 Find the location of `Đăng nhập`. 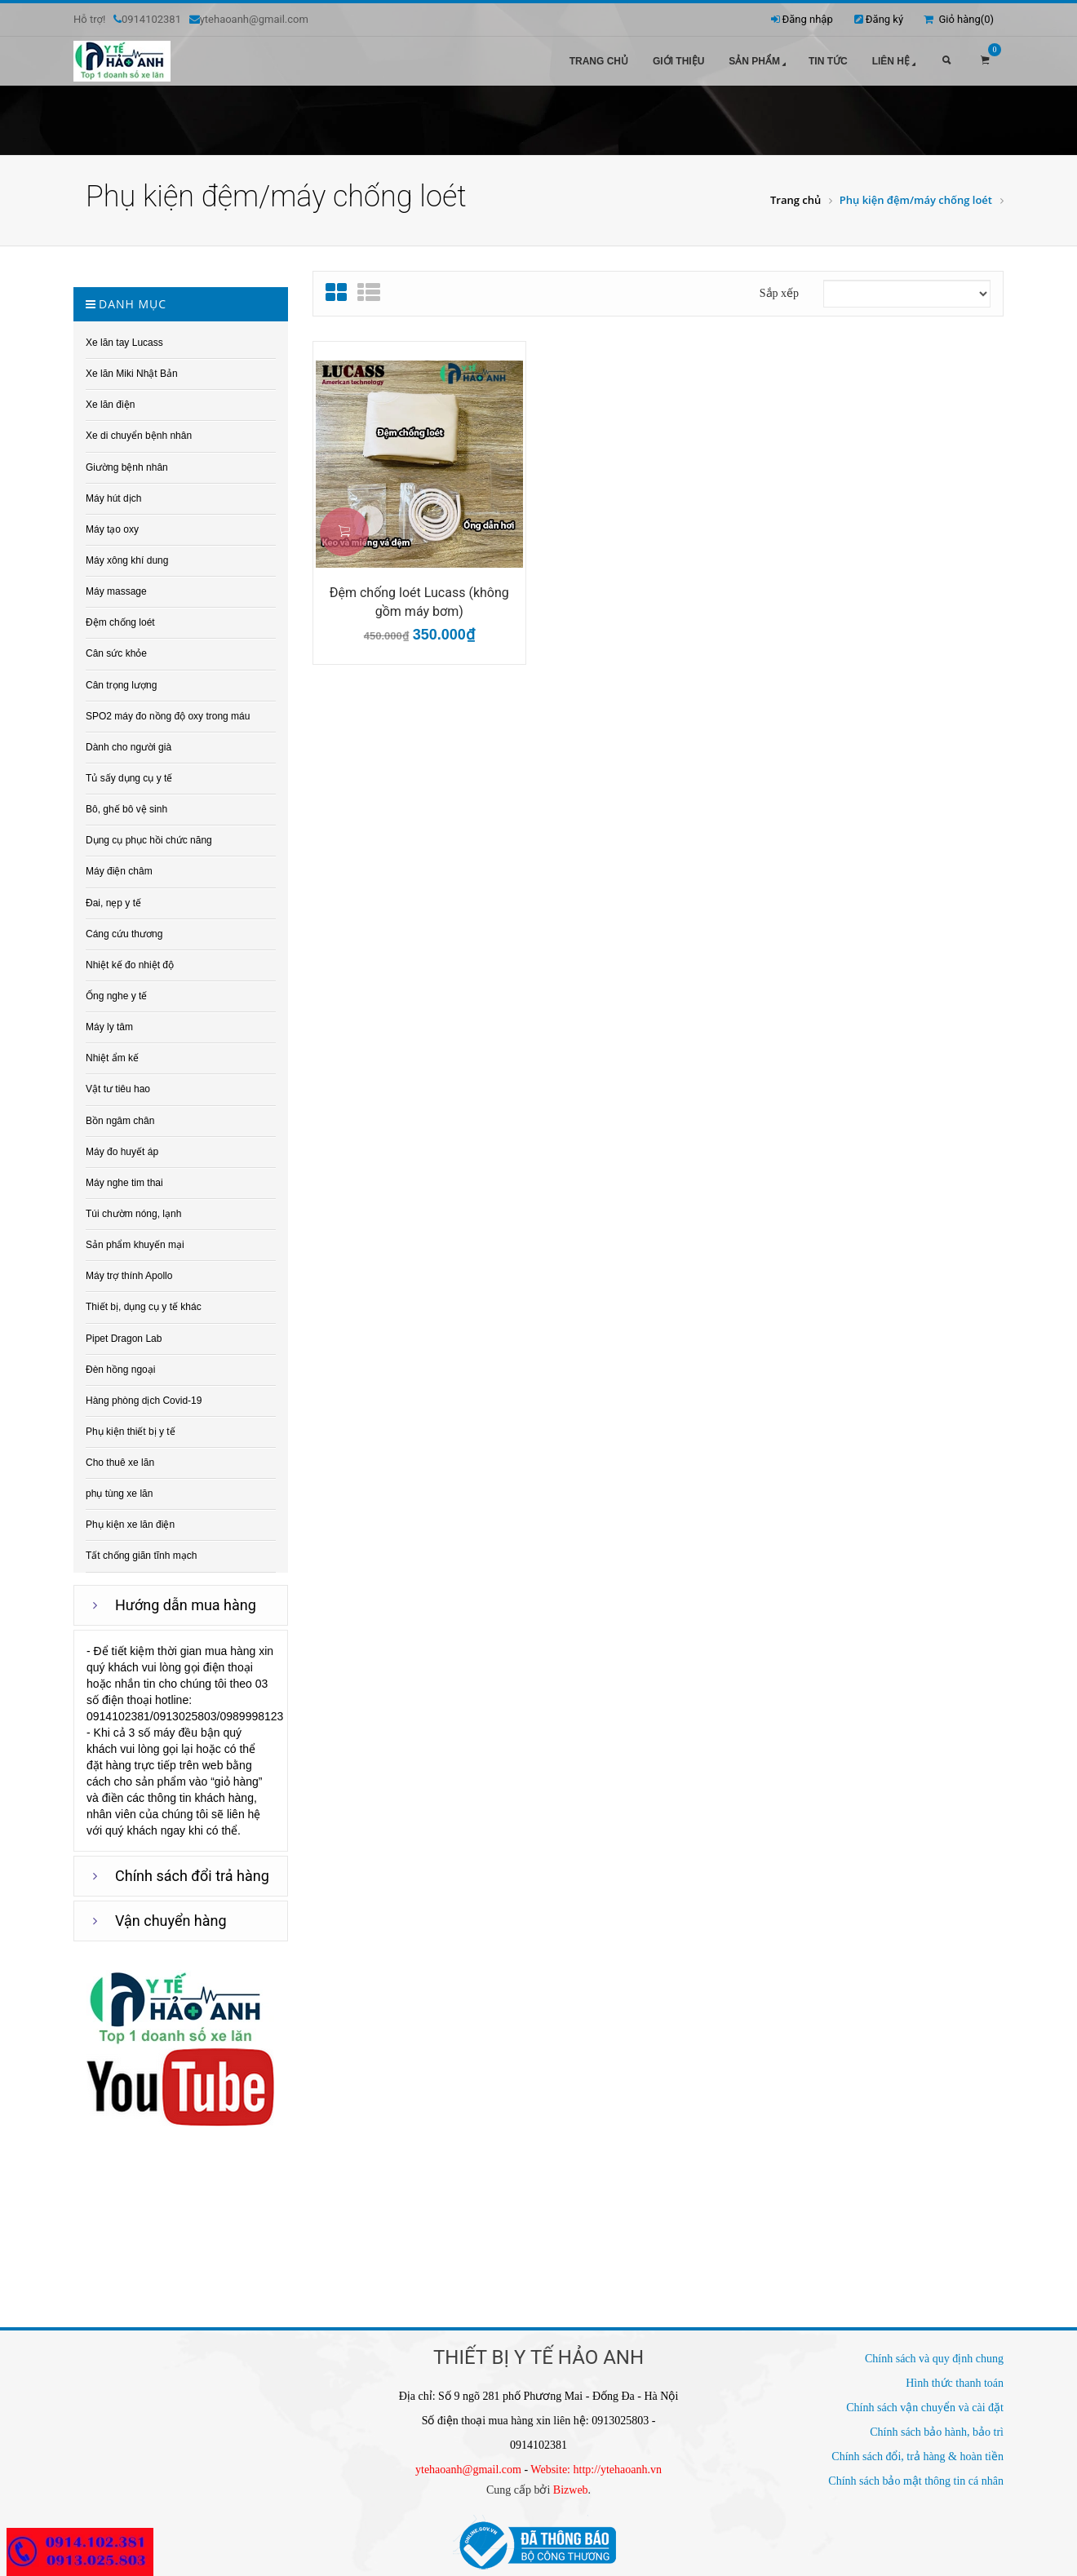

Đăng nhập is located at coordinates (807, 19).